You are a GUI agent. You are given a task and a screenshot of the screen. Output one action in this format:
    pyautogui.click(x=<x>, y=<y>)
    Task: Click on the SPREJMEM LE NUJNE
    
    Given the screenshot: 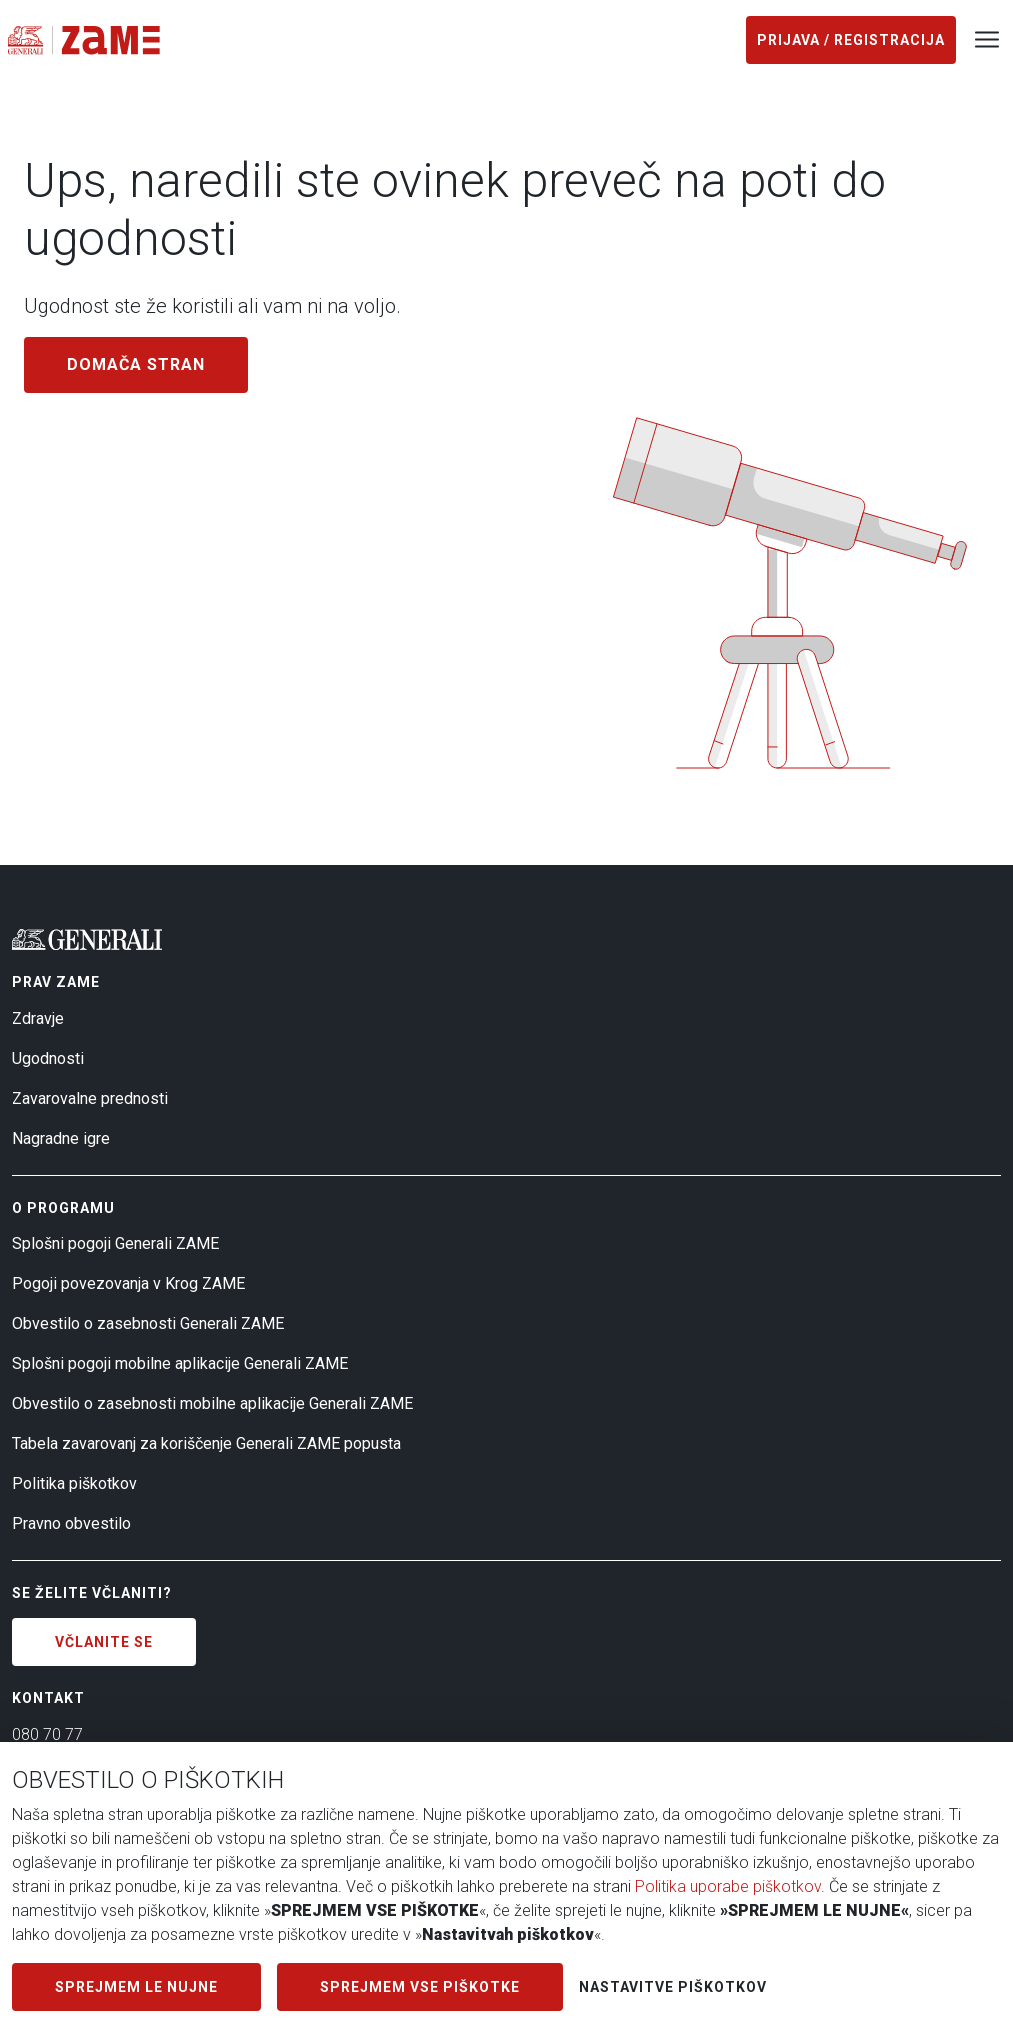 What is the action you would take?
    pyautogui.click(x=136, y=1987)
    